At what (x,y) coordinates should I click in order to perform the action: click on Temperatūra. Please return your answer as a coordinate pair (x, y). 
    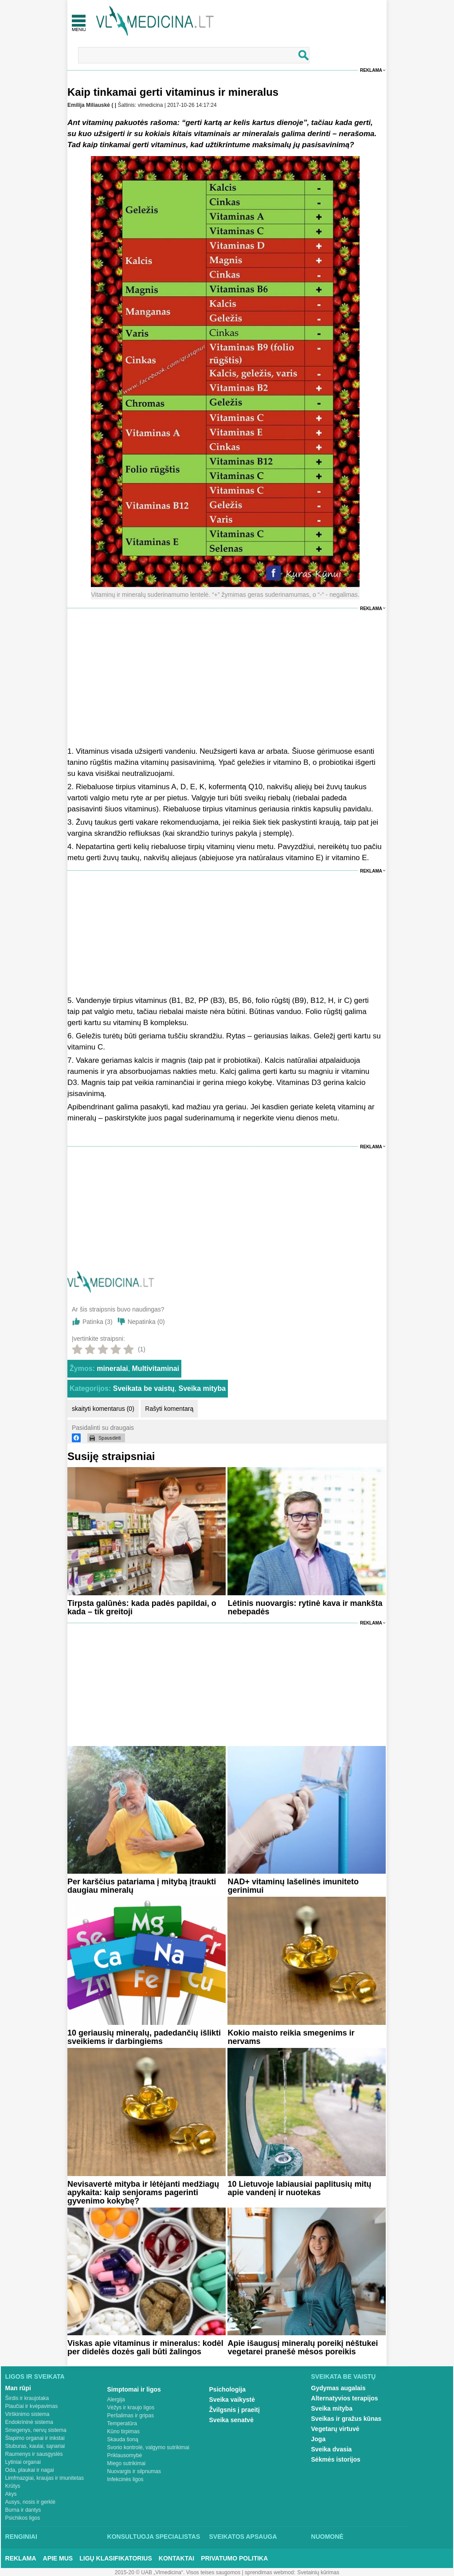
    Looking at the image, I should click on (122, 2423).